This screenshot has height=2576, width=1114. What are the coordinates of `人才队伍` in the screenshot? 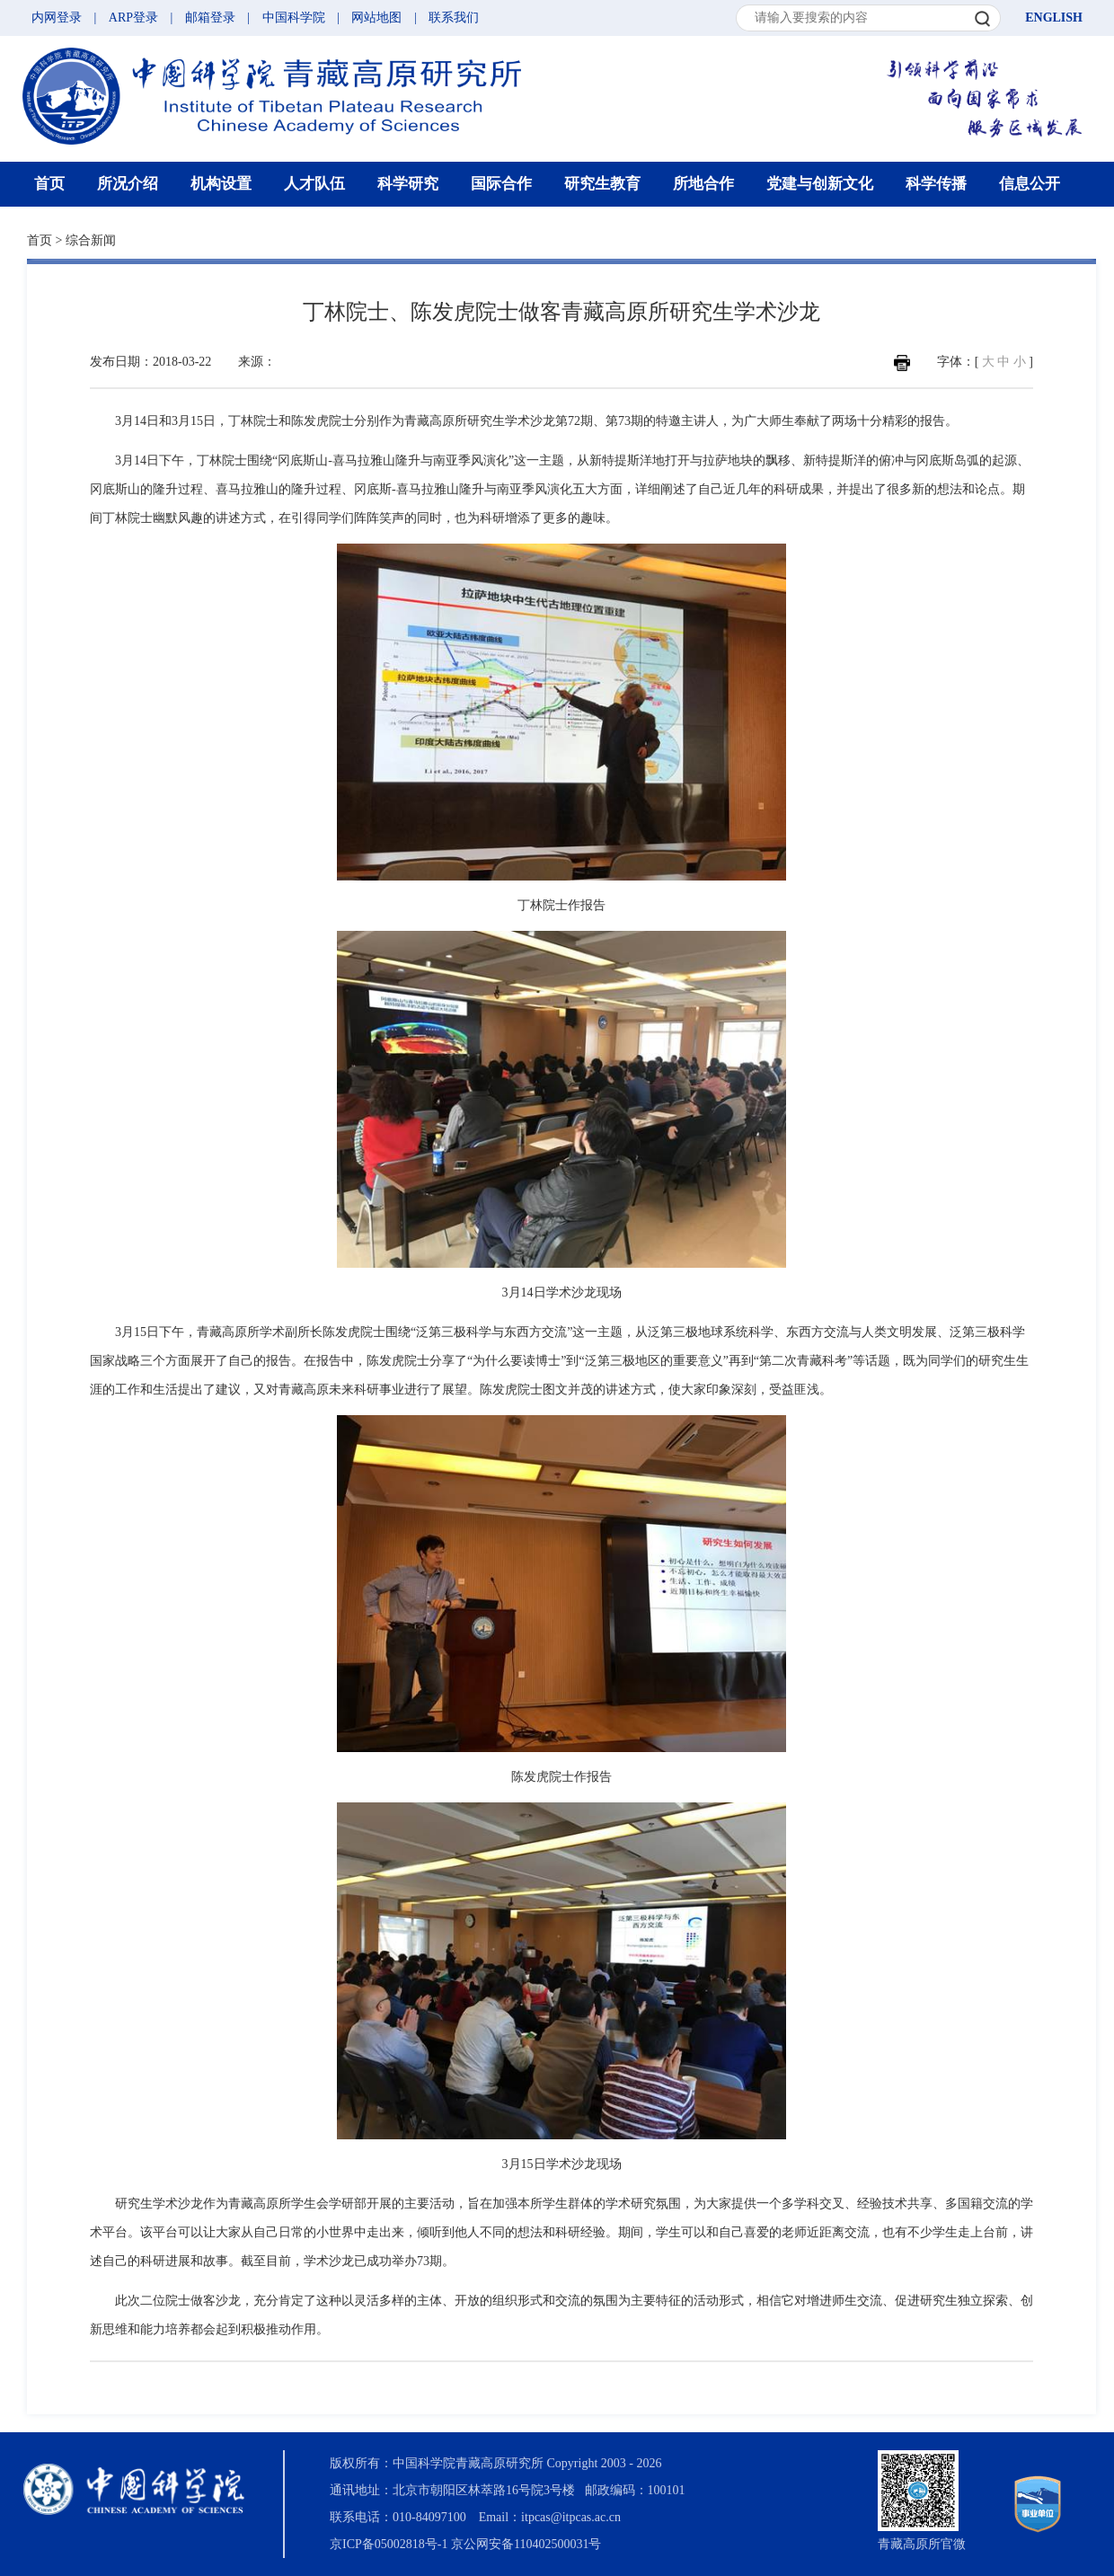 It's located at (314, 183).